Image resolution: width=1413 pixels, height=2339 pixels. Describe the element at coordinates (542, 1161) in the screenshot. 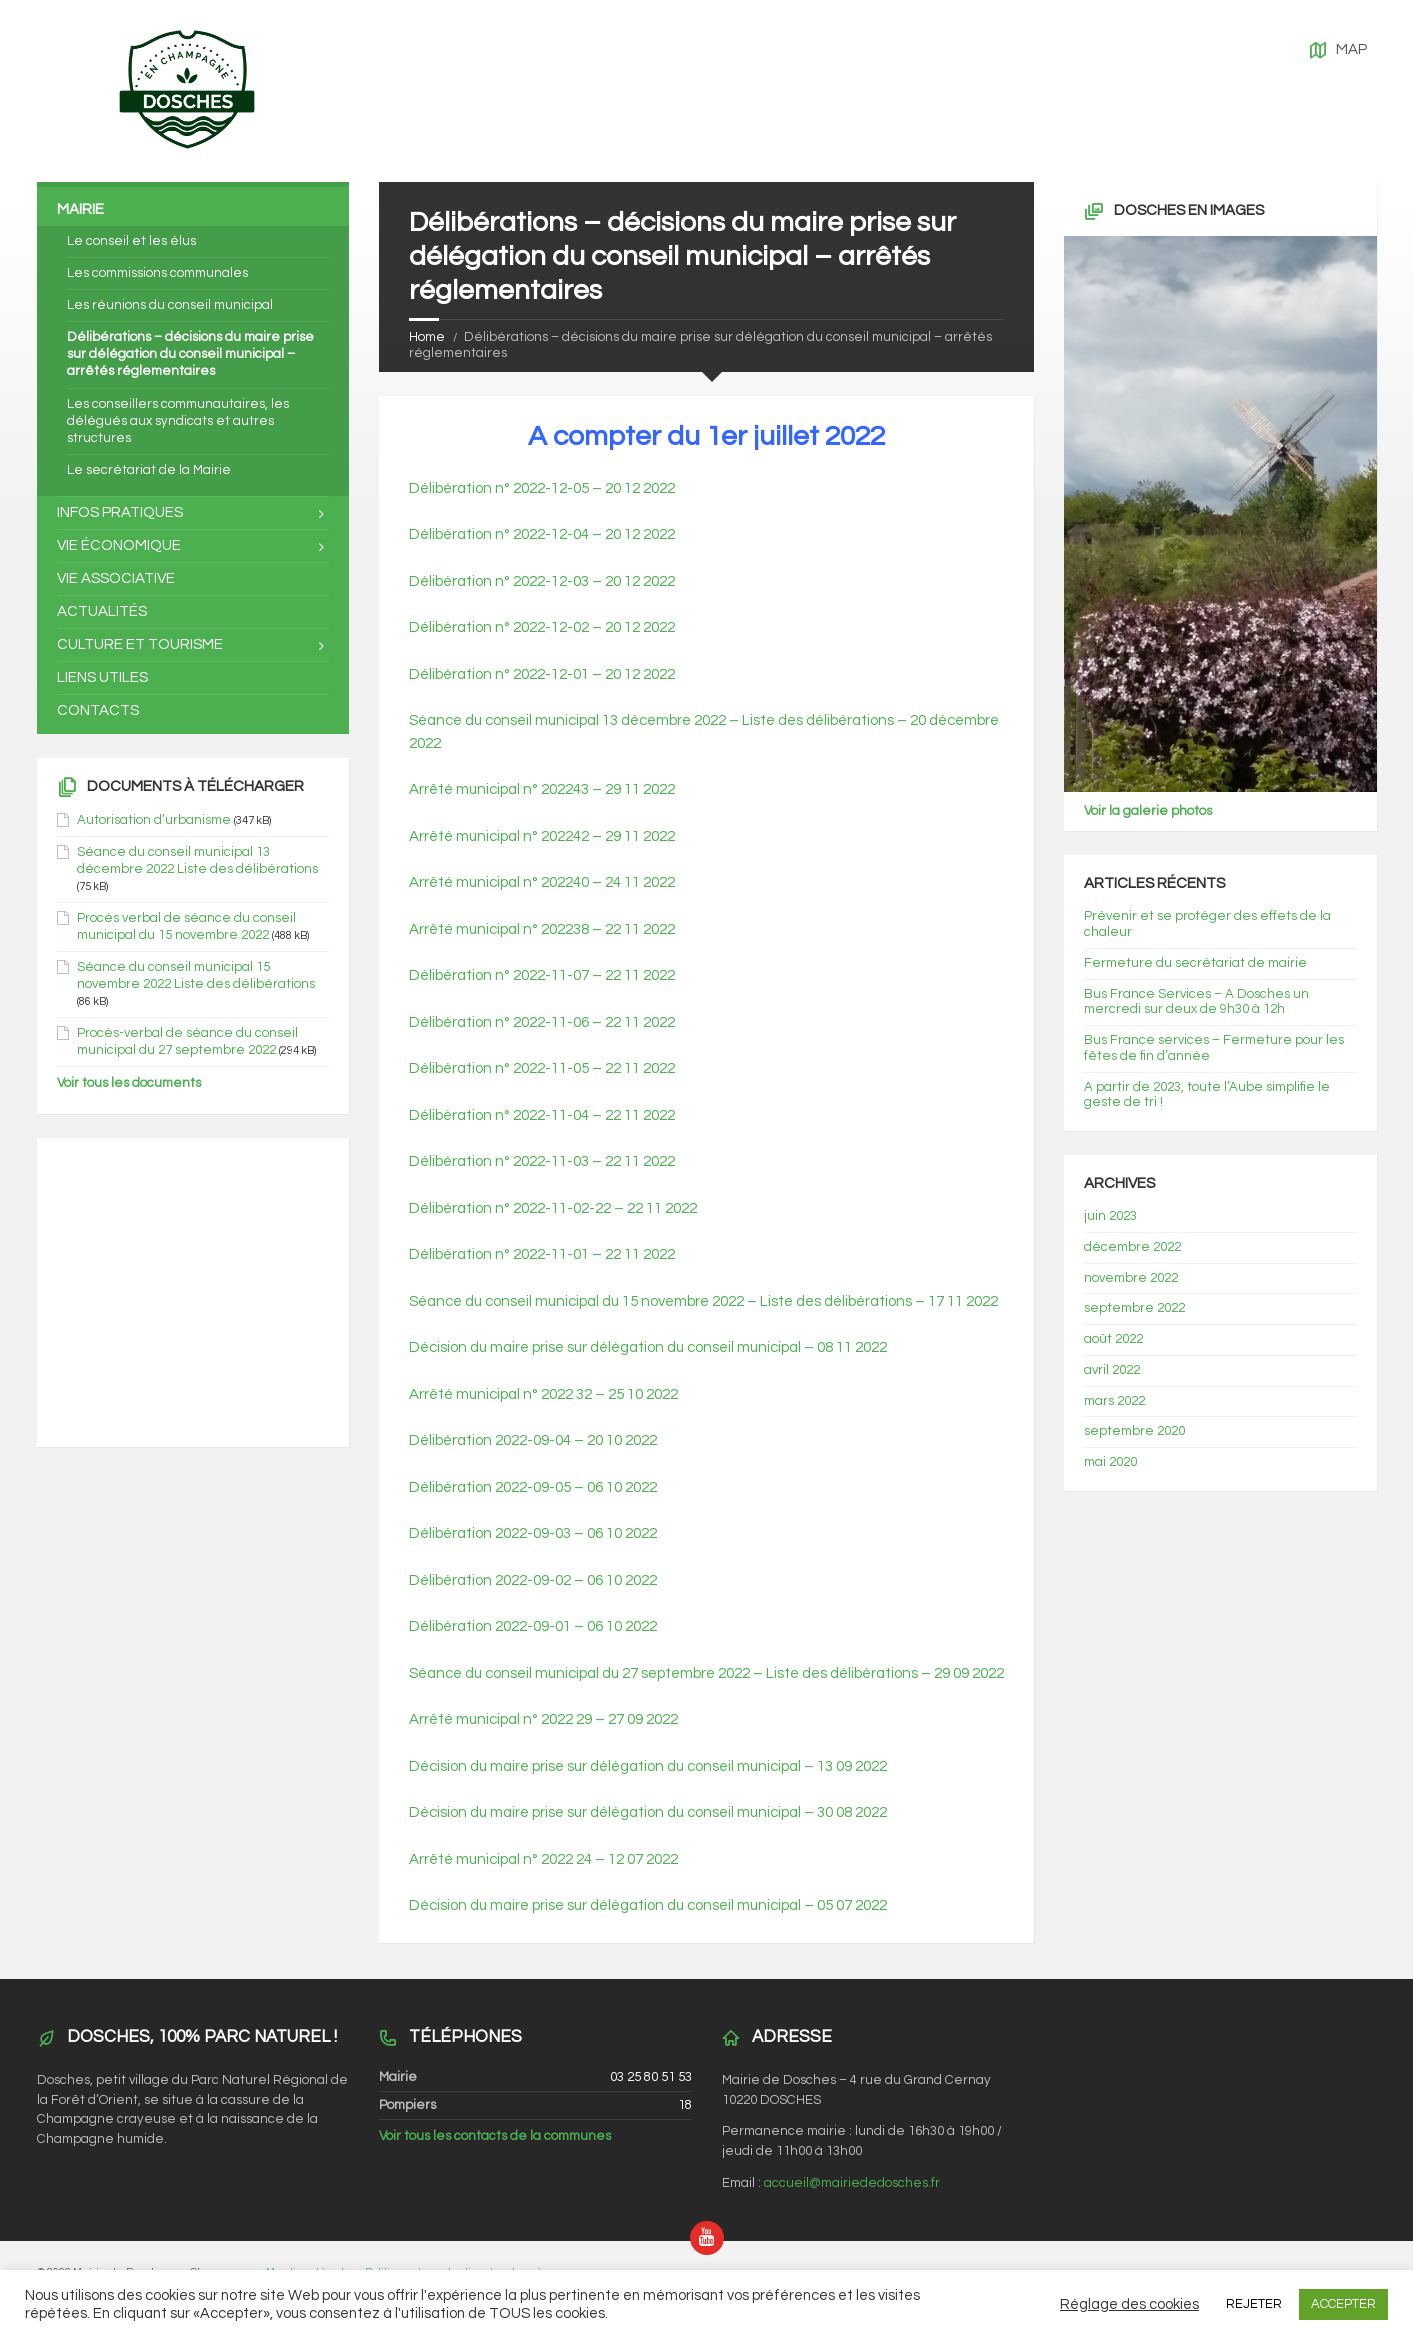

I see `Délibération n° 2022-11-03 – 22 11 2022` at that location.